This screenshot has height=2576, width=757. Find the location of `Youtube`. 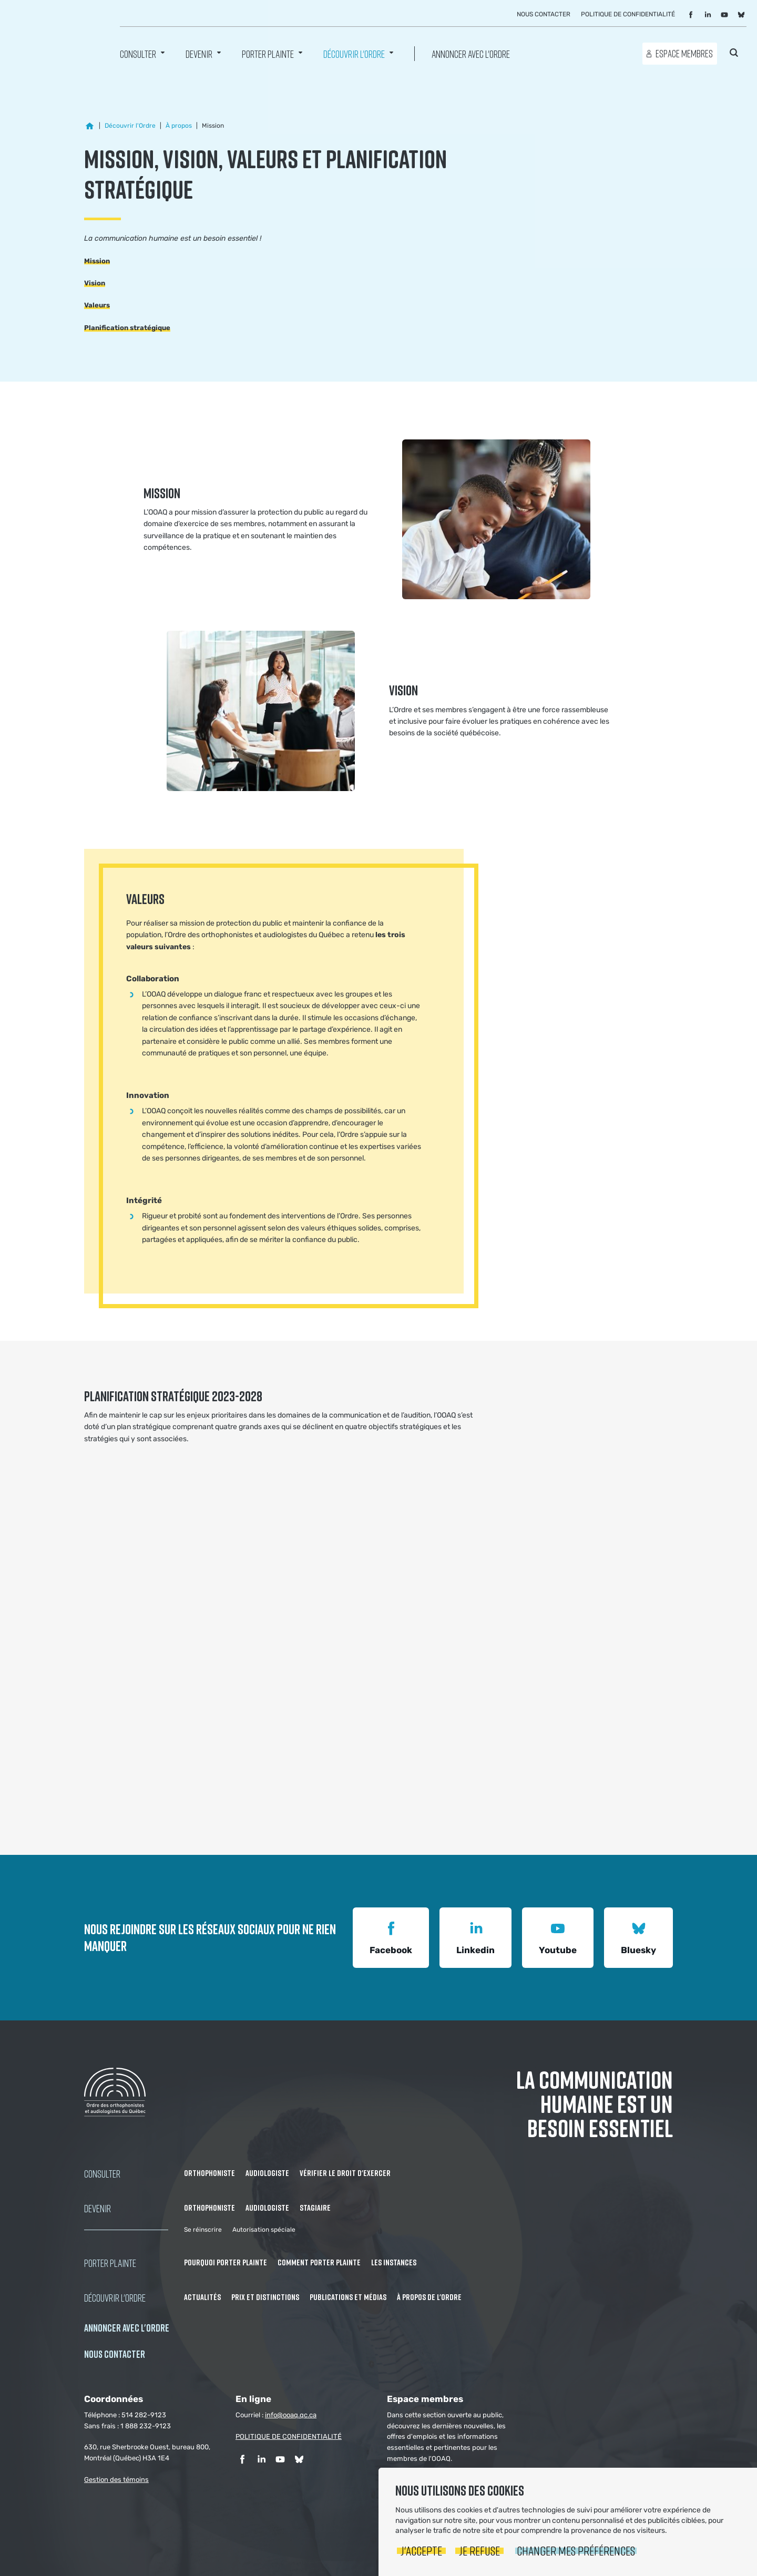

Youtube is located at coordinates (558, 1936).